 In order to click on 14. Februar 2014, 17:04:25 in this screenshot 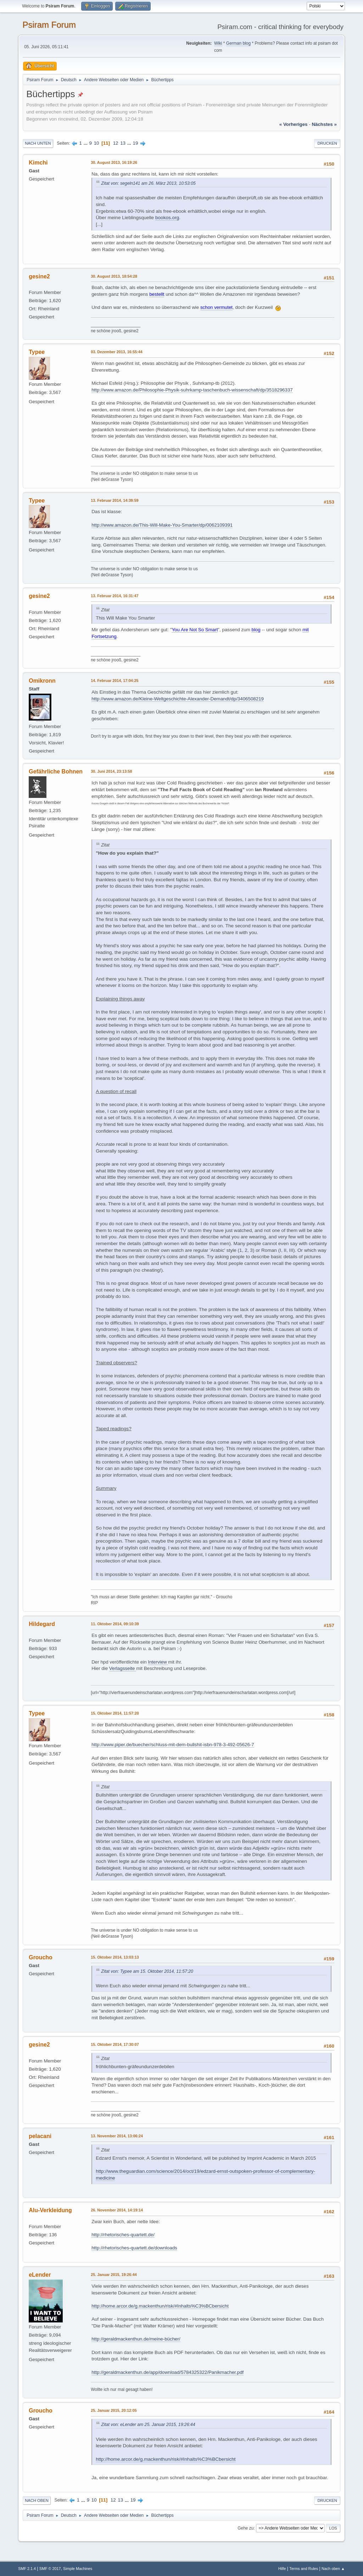, I will do `click(114, 680)`.